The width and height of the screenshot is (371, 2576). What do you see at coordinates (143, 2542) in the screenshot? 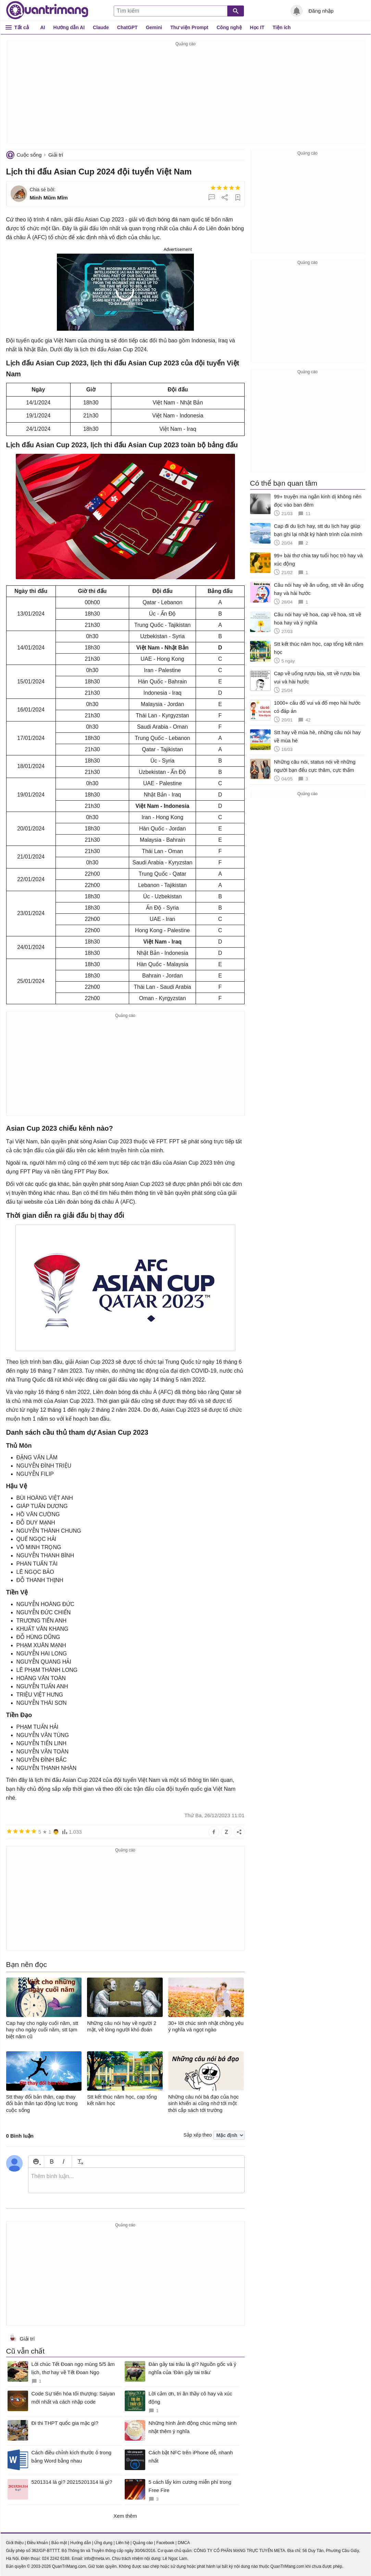
I see `Quảng cáo` at bounding box center [143, 2542].